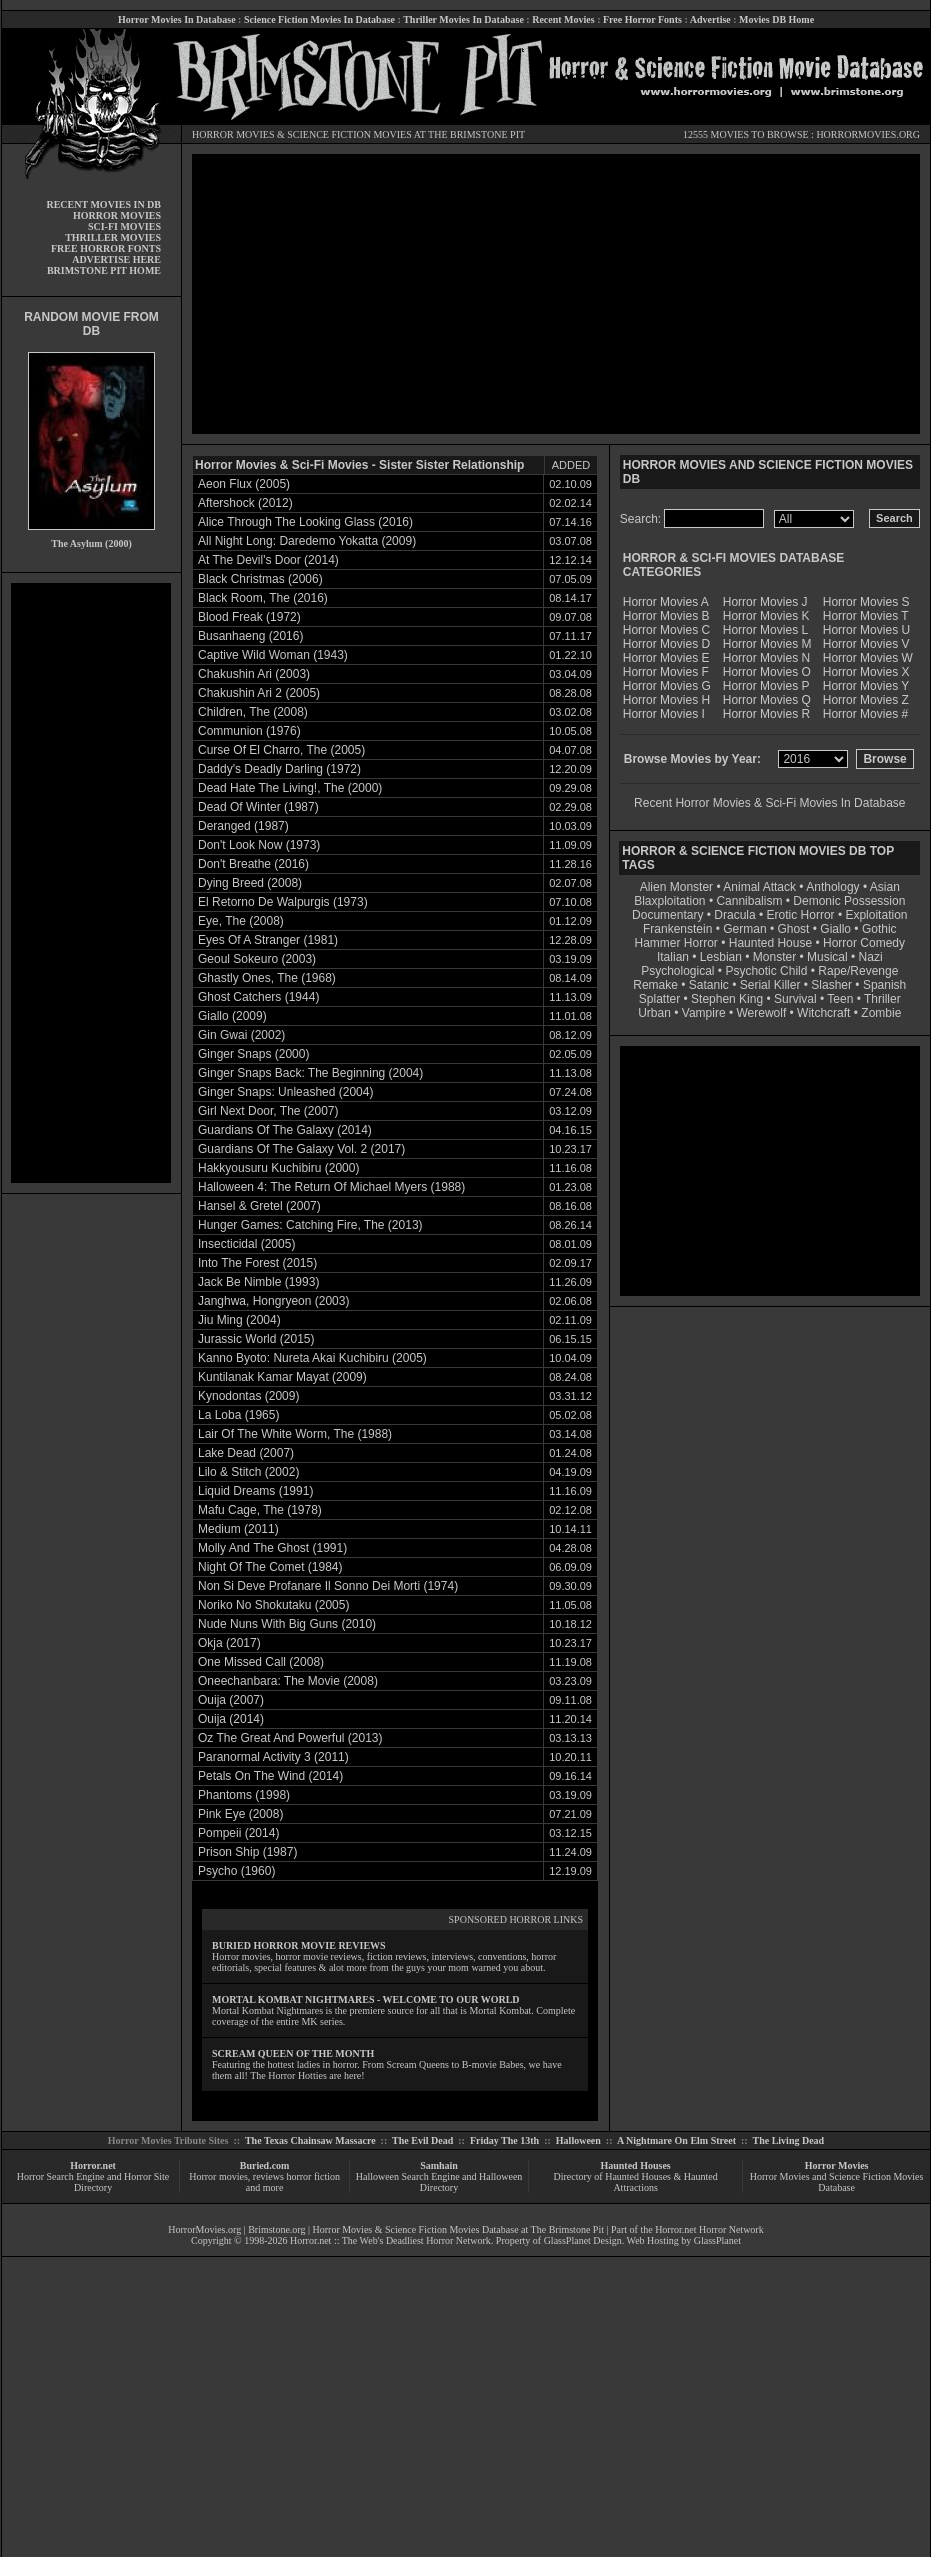 The image size is (931, 2557). What do you see at coordinates (669, 901) in the screenshot?
I see `Blaxploitation` at bounding box center [669, 901].